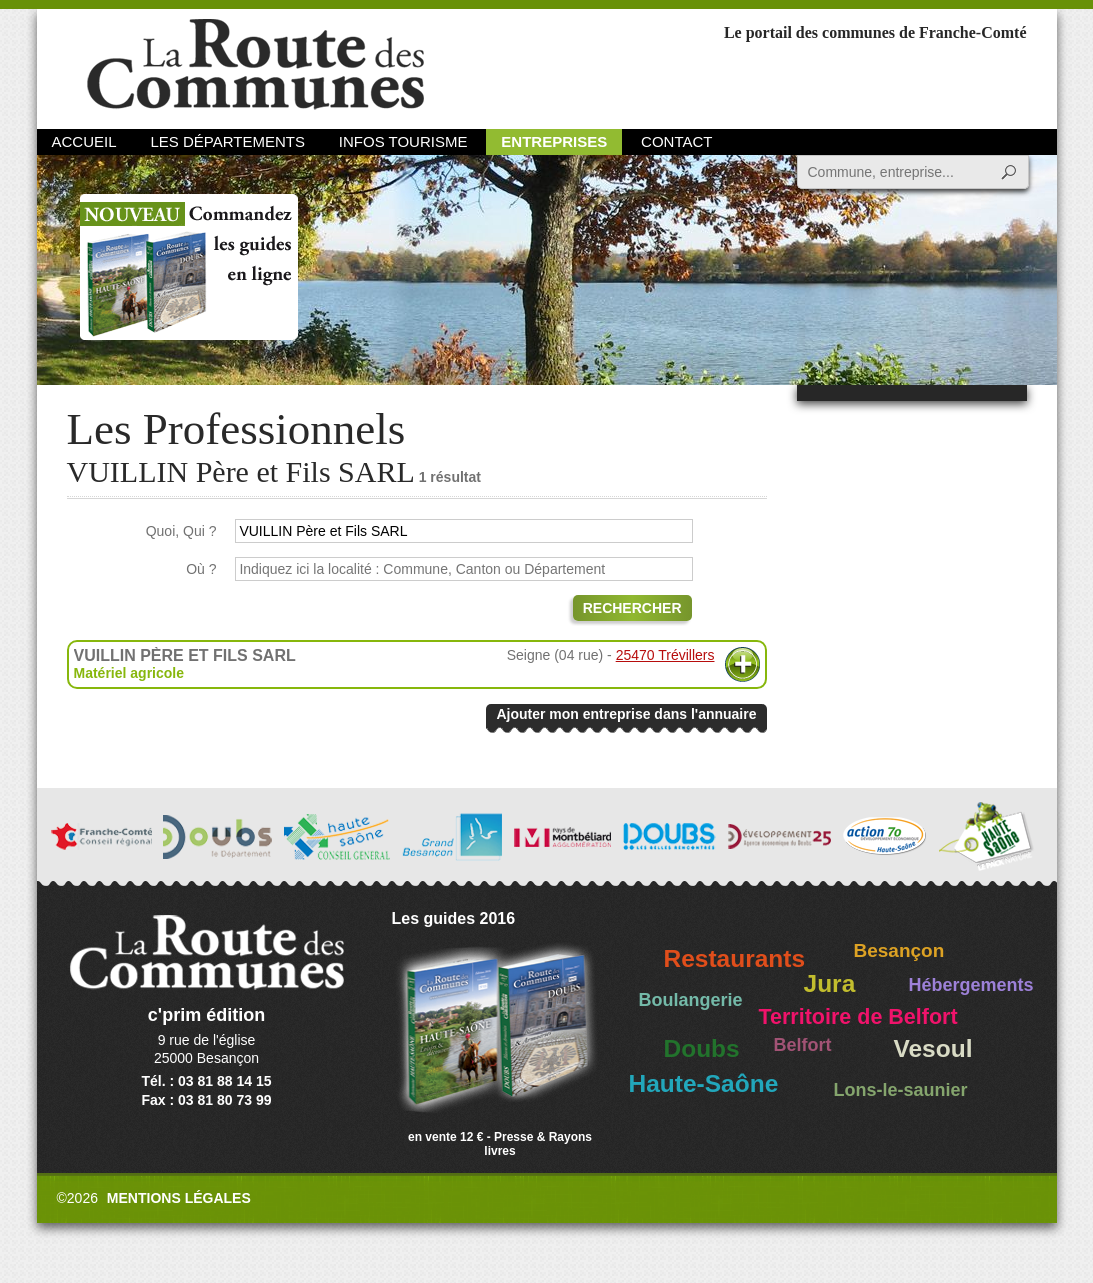  I want to click on Mentions légales, so click(179, 1198).